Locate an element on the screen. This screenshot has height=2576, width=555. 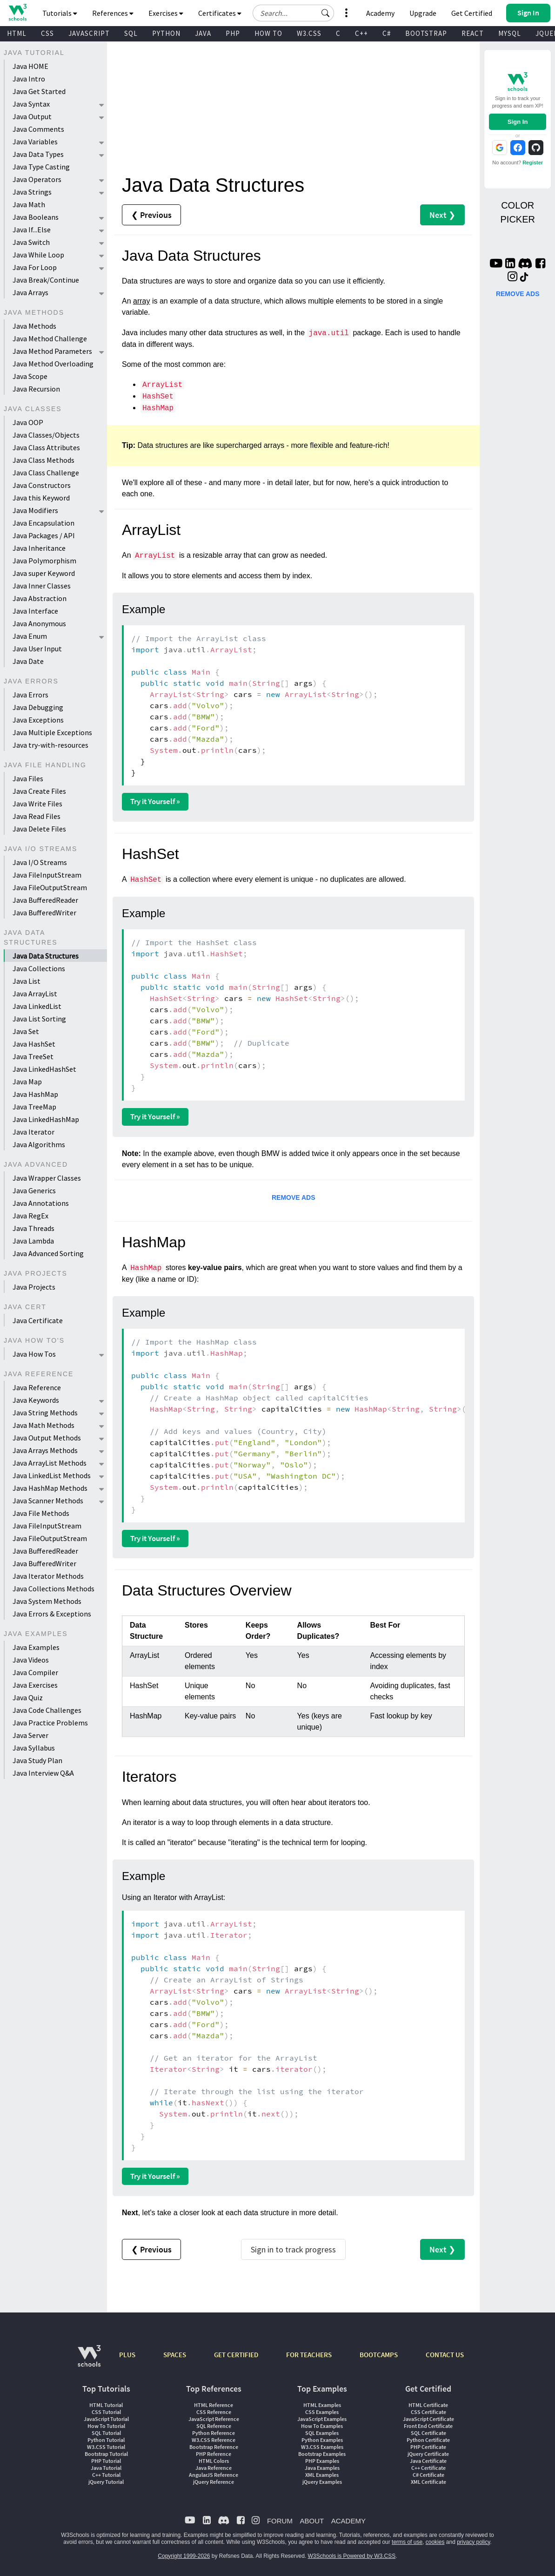
Java Lambda is located at coordinates (33, 1240).